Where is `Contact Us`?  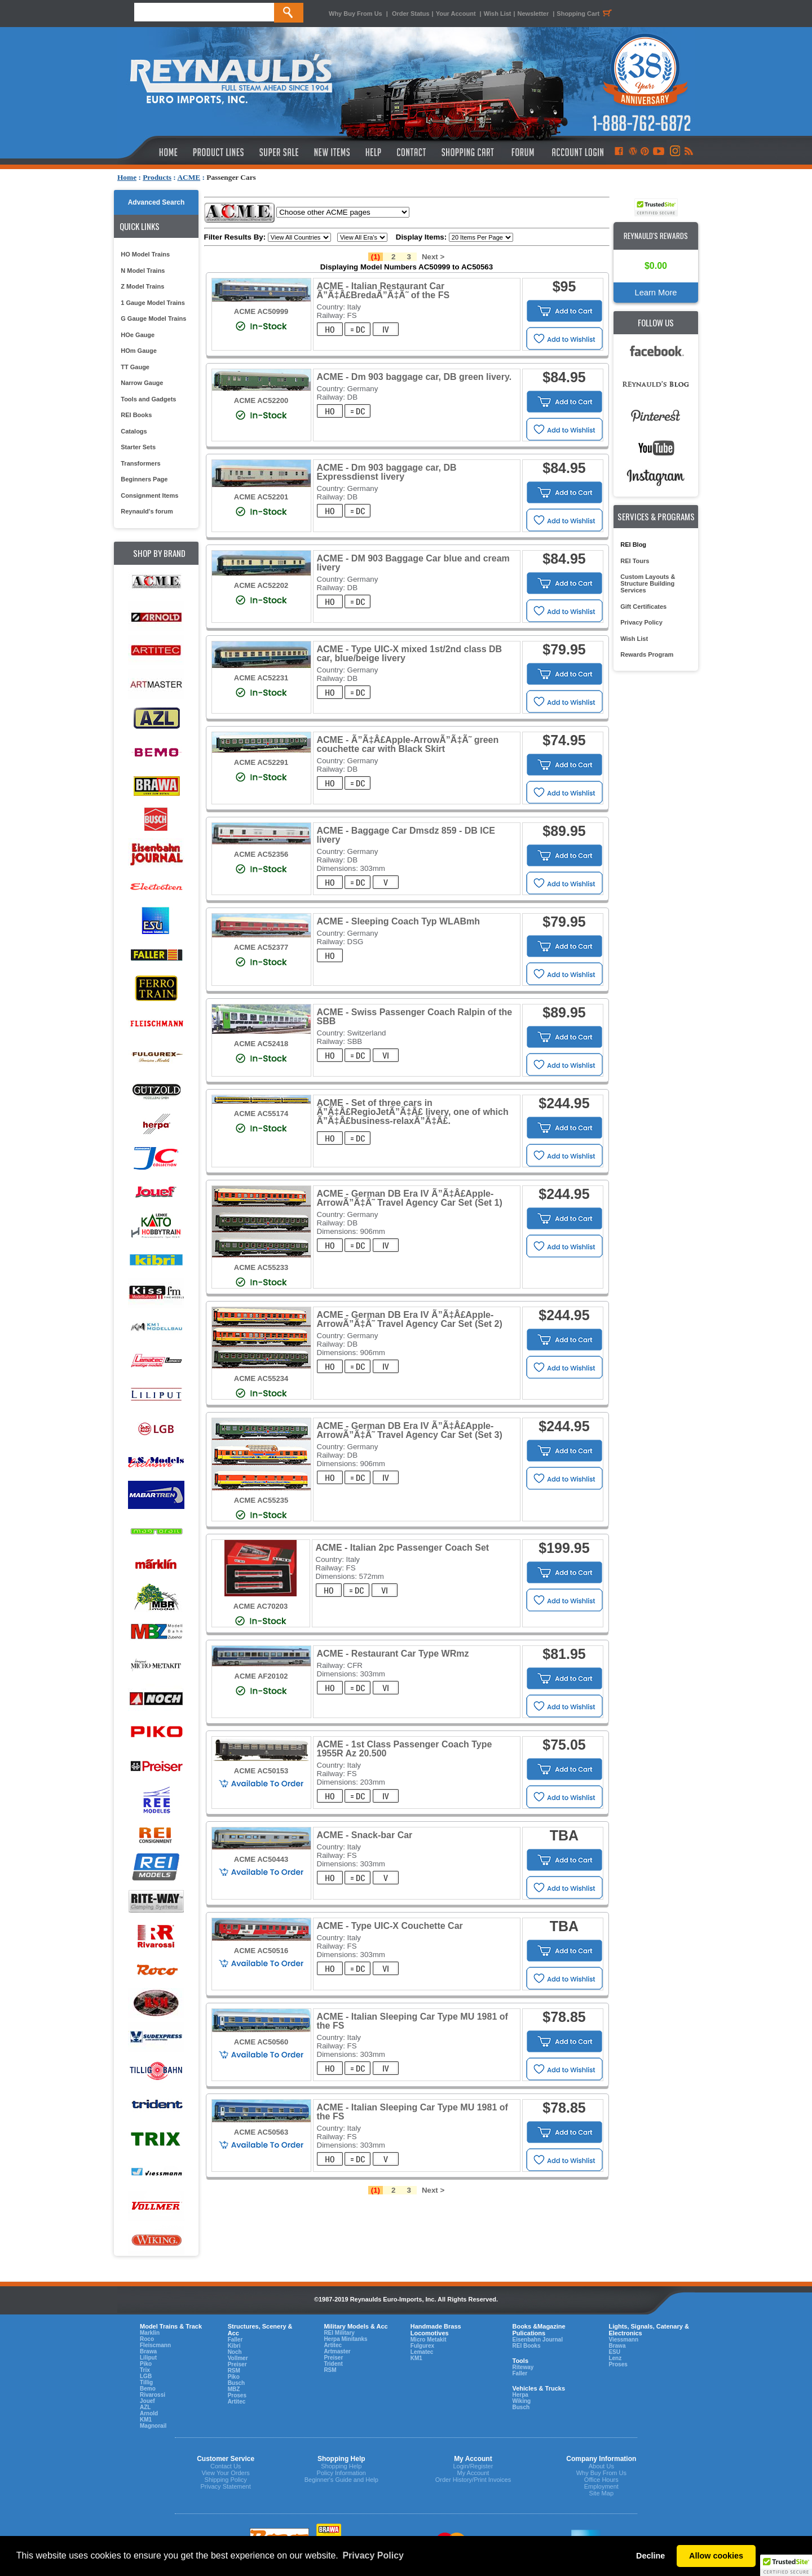
Contact Us is located at coordinates (225, 2466).